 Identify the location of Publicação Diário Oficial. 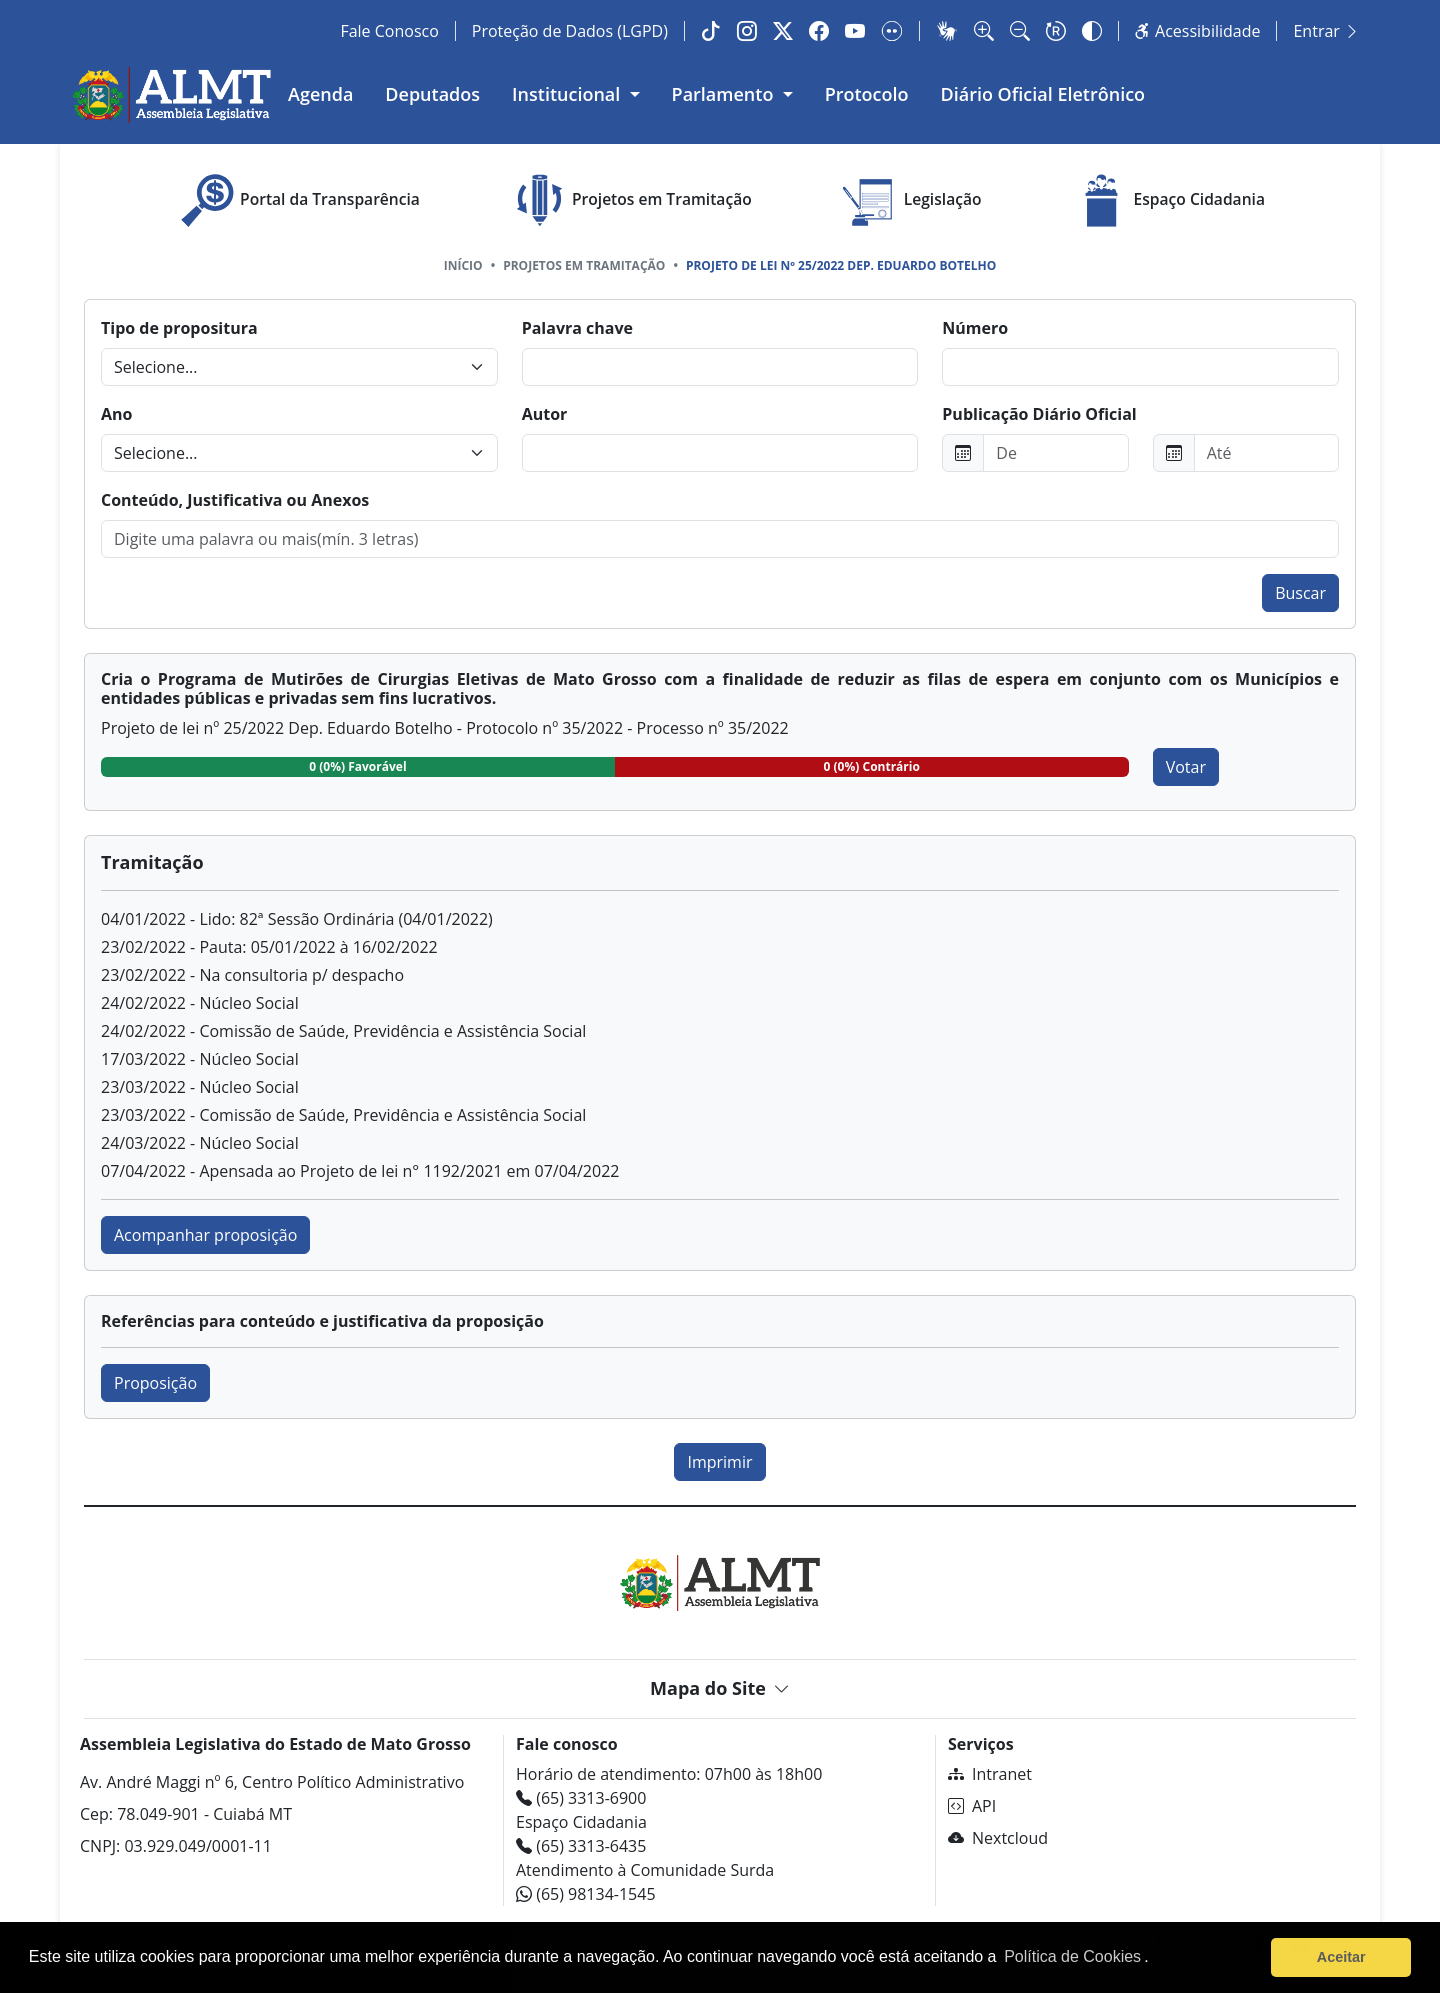
(1039, 414).